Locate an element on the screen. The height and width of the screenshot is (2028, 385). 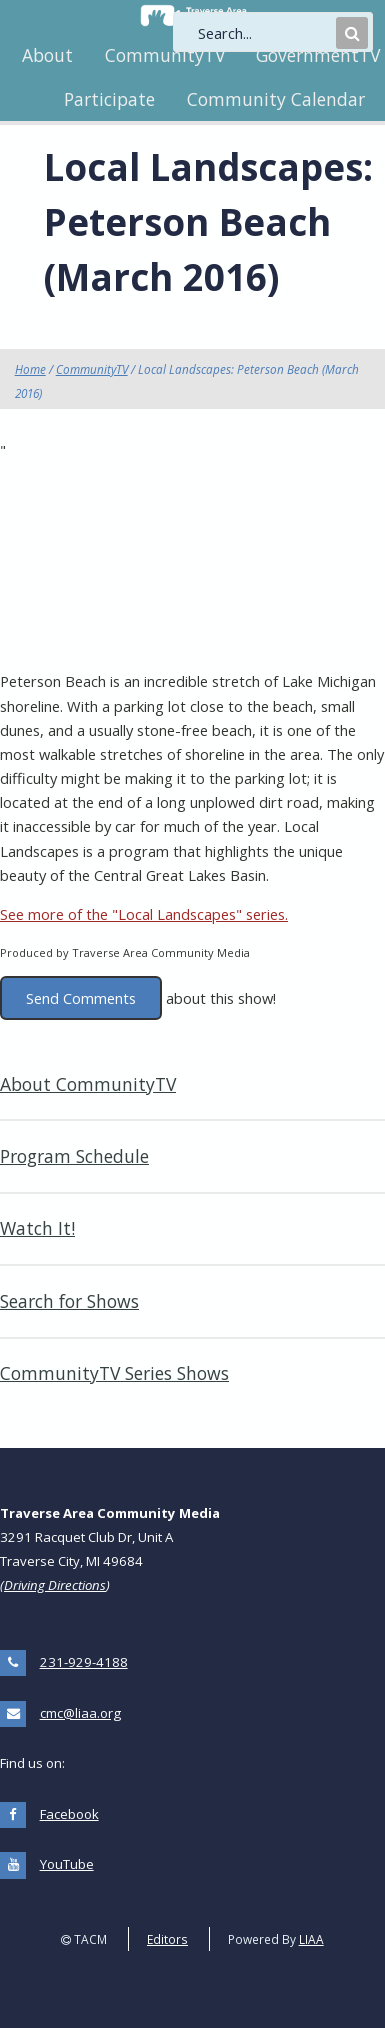
Community Calendar is located at coordinates (276, 99).